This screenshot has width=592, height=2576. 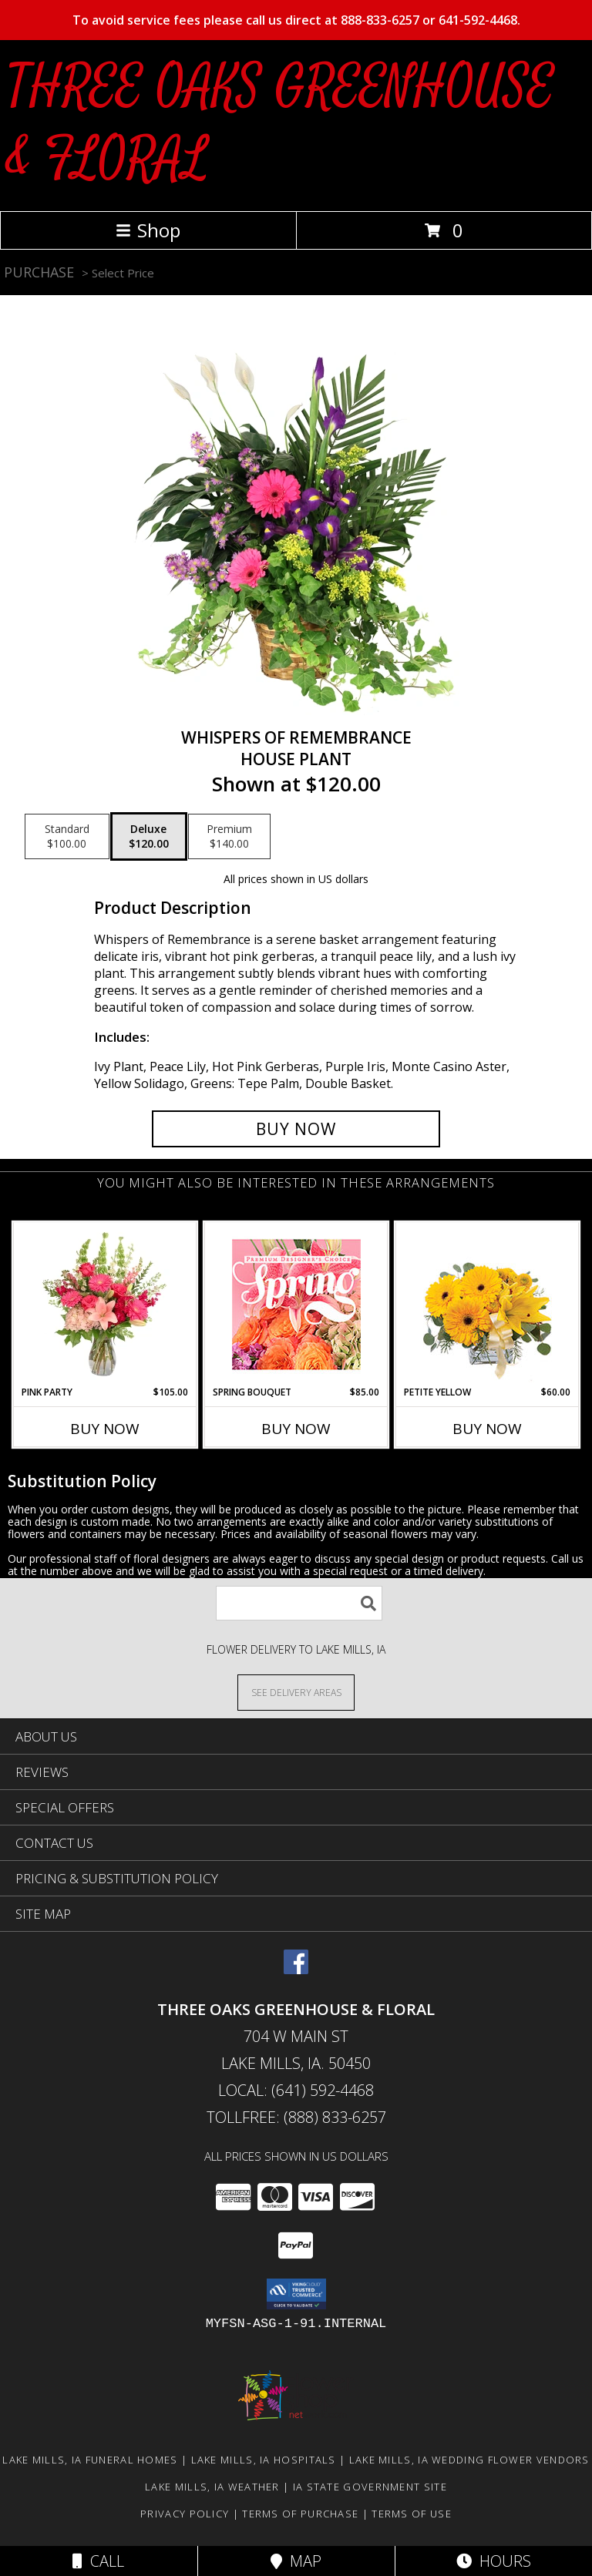 What do you see at coordinates (296, 1969) in the screenshot?
I see `[View our Facebook]` at bounding box center [296, 1969].